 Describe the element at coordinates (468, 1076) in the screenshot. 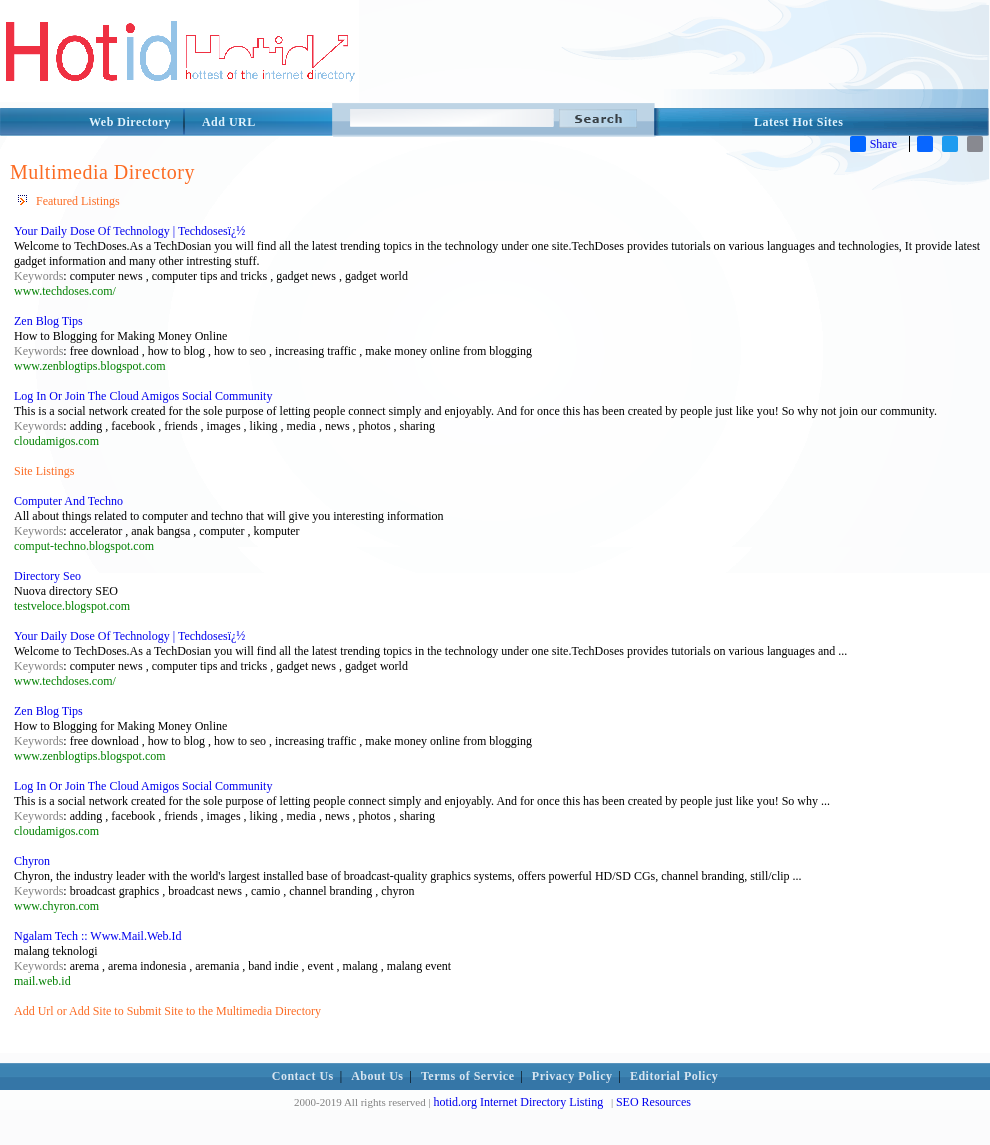

I see `Terms of Service` at that location.